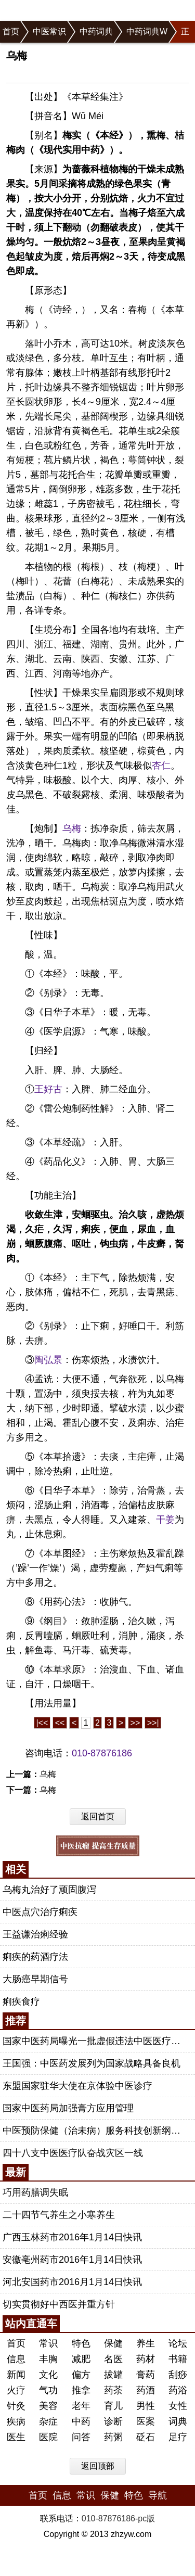  Describe the element at coordinates (145, 2359) in the screenshot. I see `药材` at that location.